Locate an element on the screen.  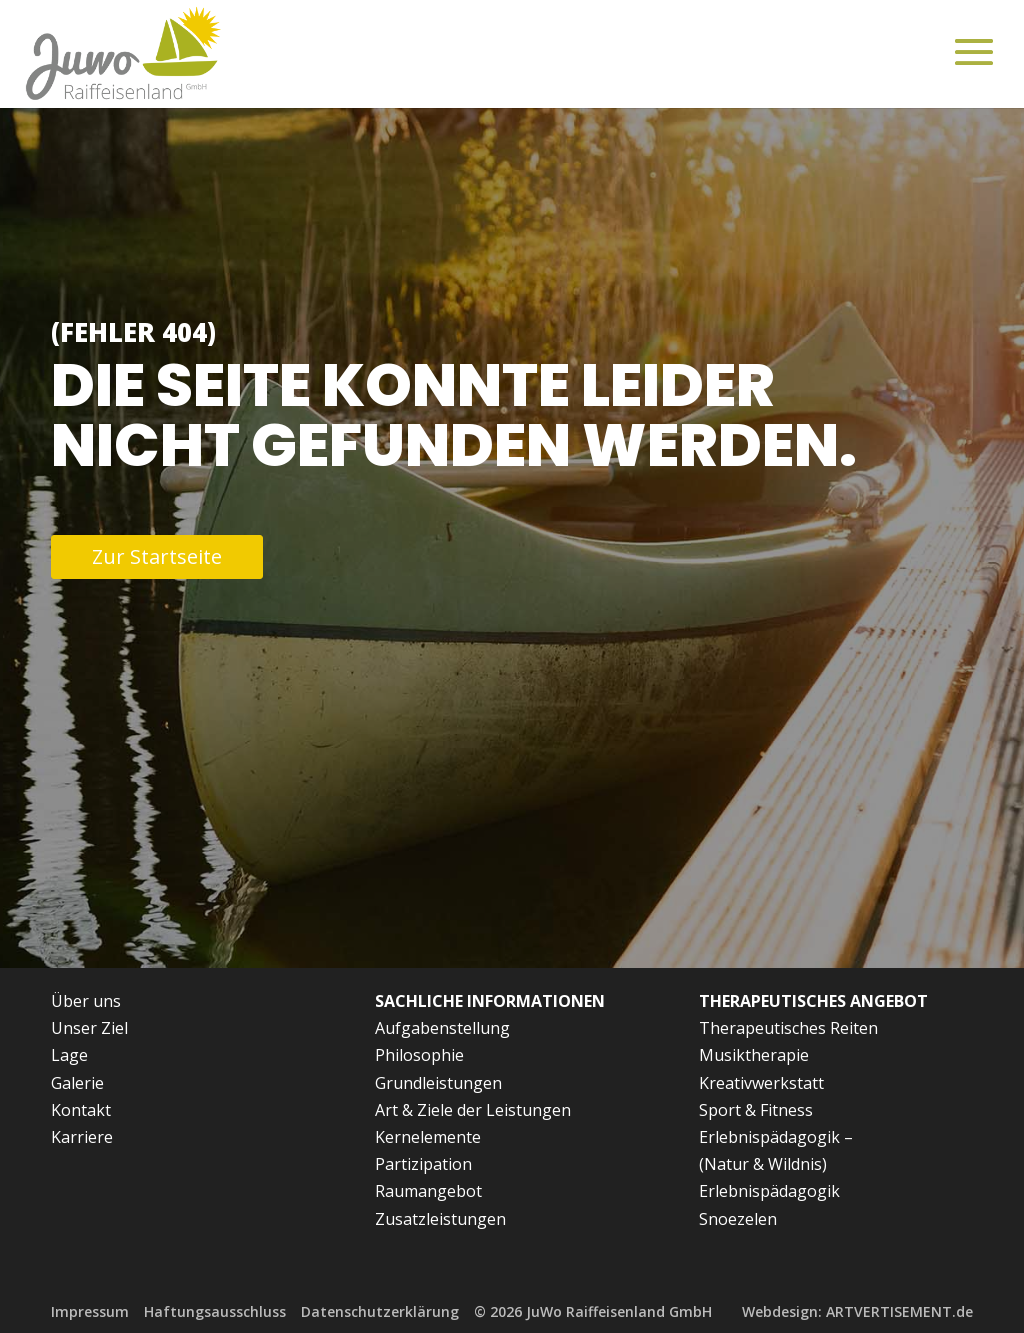
Zusatzleistungen is located at coordinates (440, 1219).